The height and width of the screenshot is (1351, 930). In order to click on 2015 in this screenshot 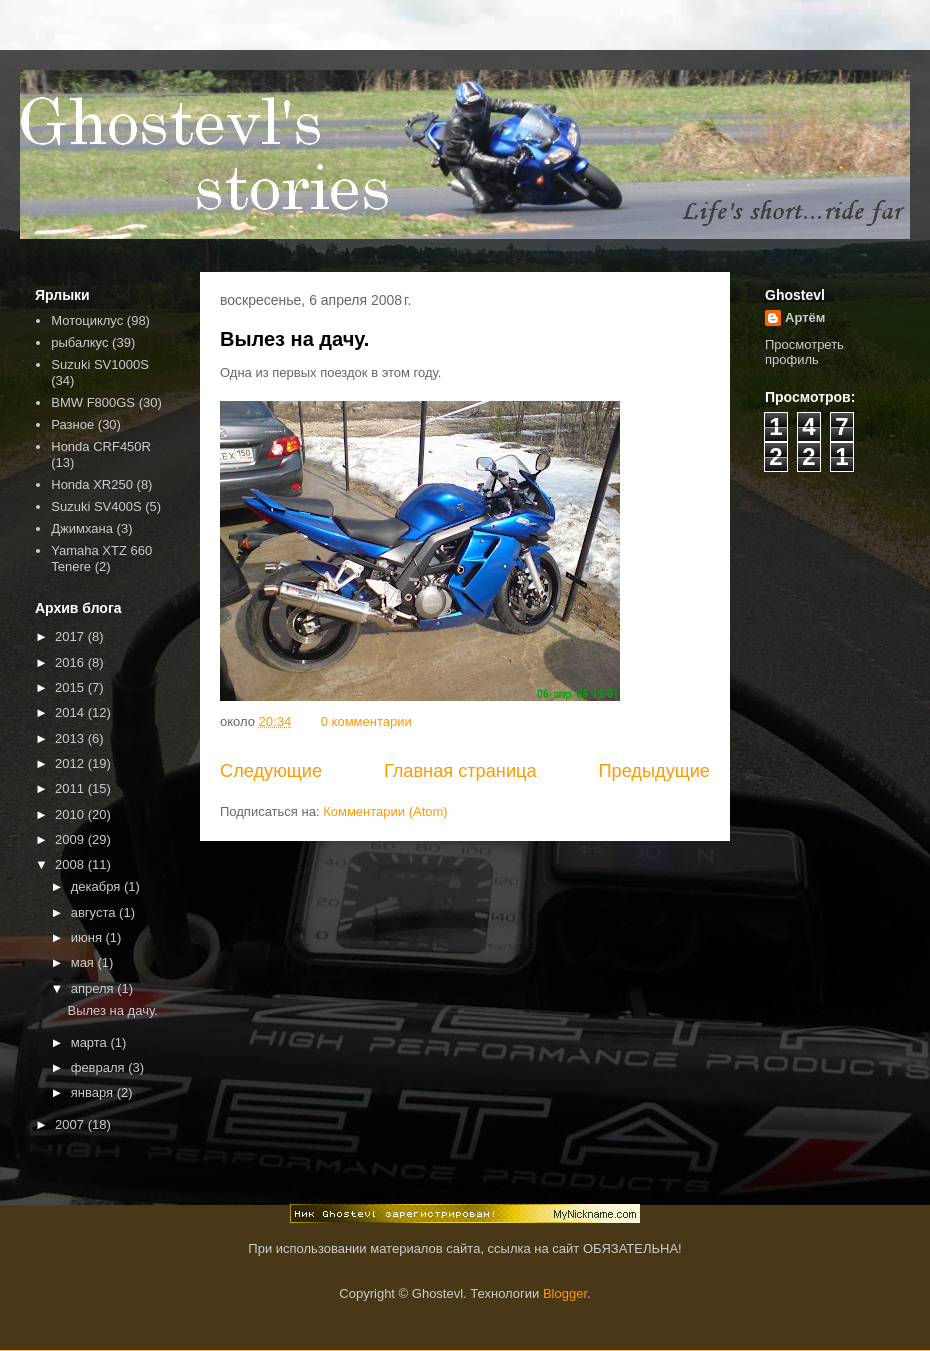, I will do `click(71, 687)`.